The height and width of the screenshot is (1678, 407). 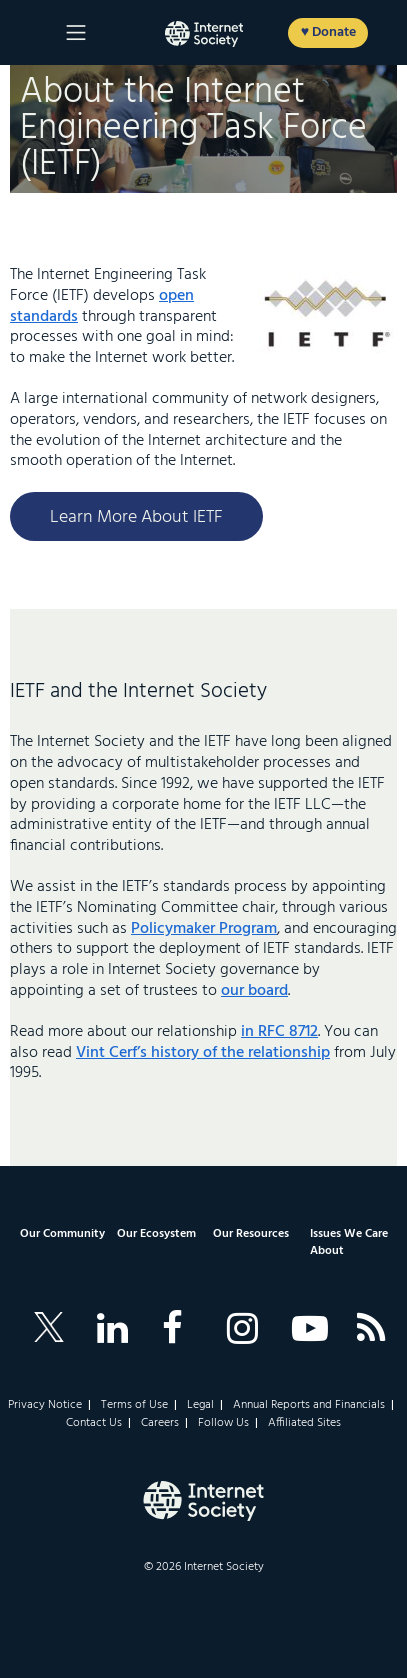 I want to click on Vint Cerf’s history of the relationship, so click(x=203, y=1053).